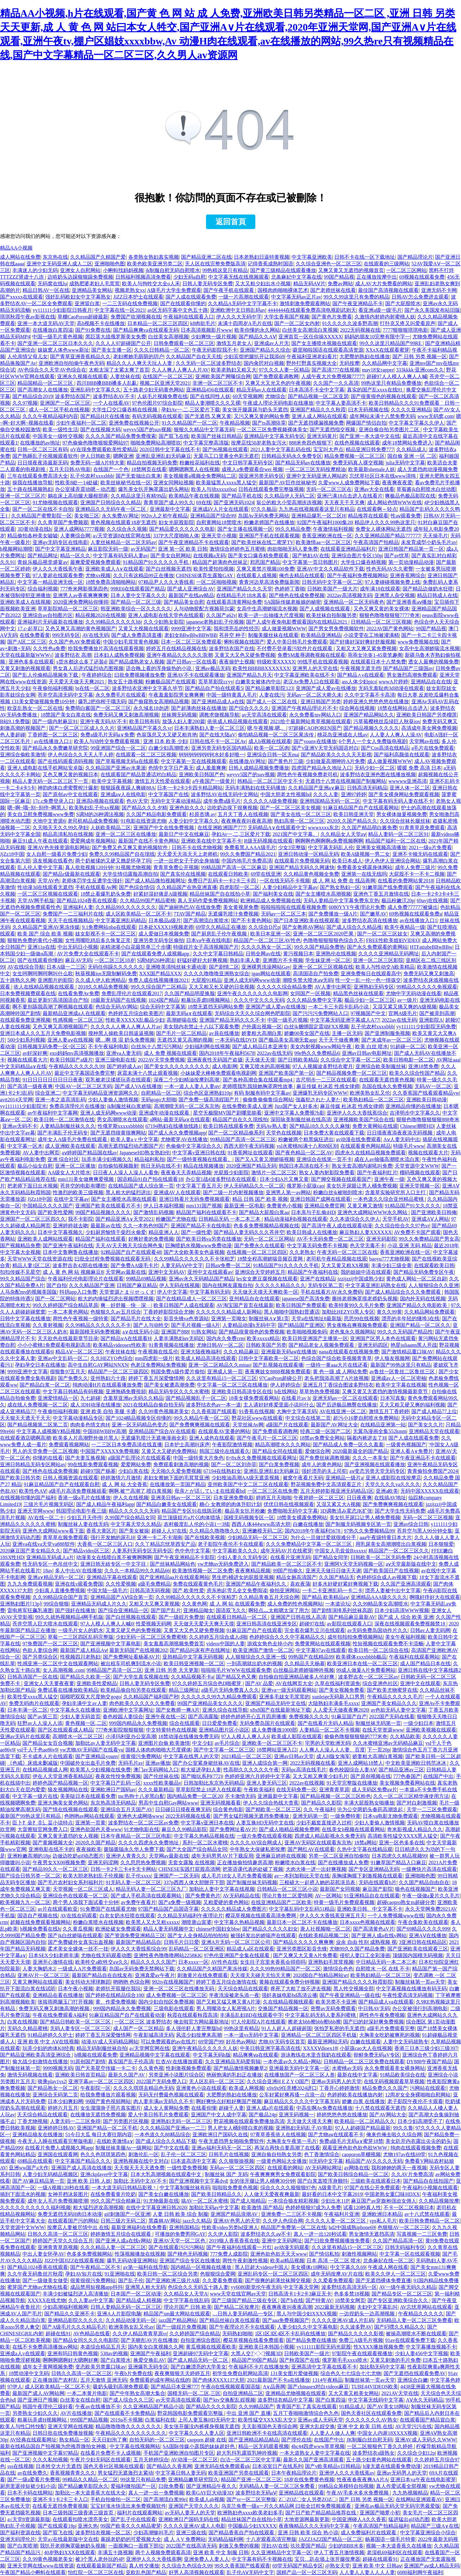 The height and width of the screenshot is (2576, 461). What do you see at coordinates (285, 1385) in the screenshot?
I see `伊人婷婷综合` at bounding box center [285, 1385].